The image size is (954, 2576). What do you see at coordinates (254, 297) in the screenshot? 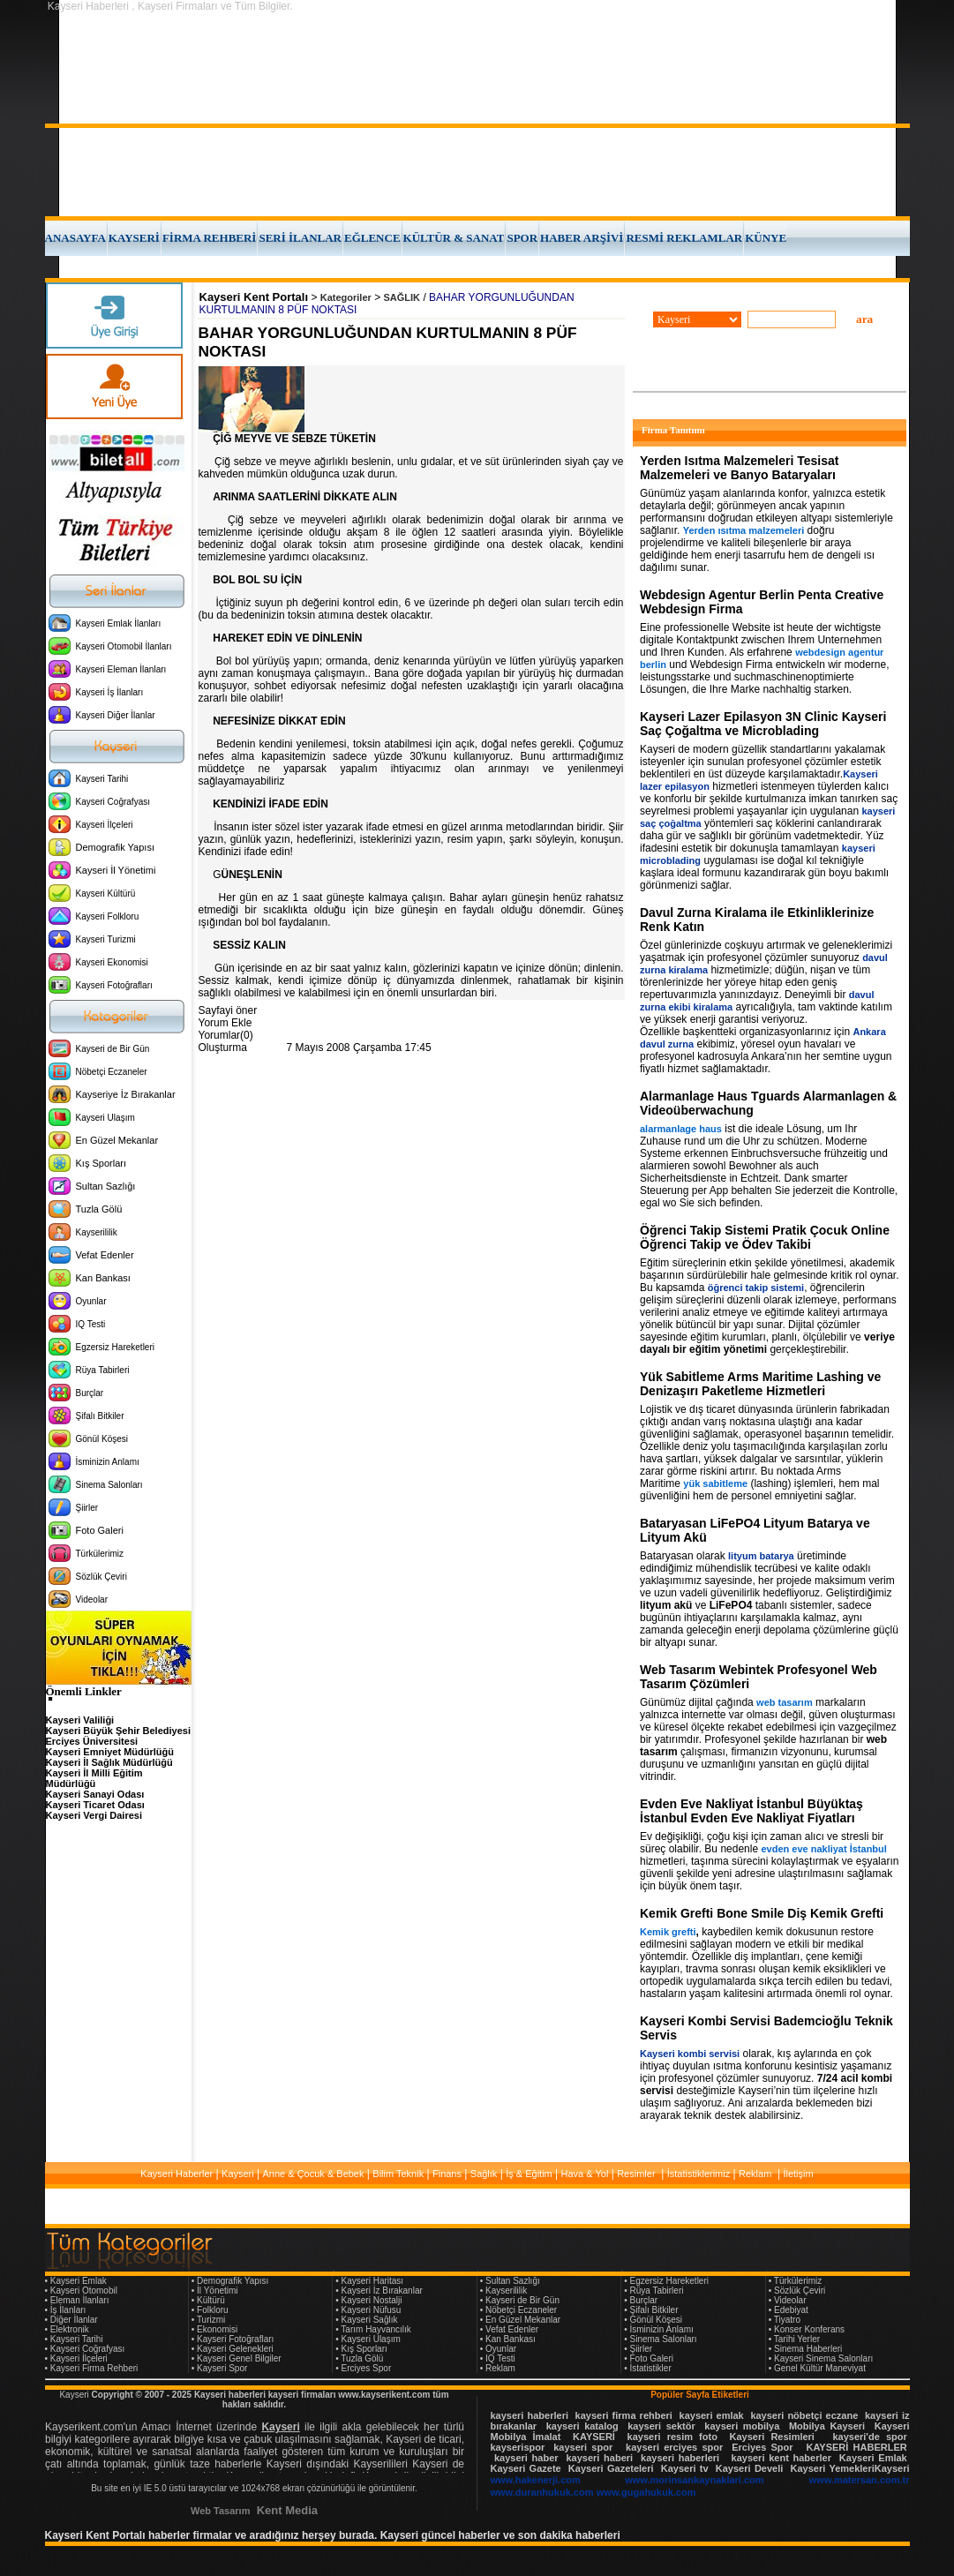
I see `Kayseri Kent Portalı` at bounding box center [254, 297].